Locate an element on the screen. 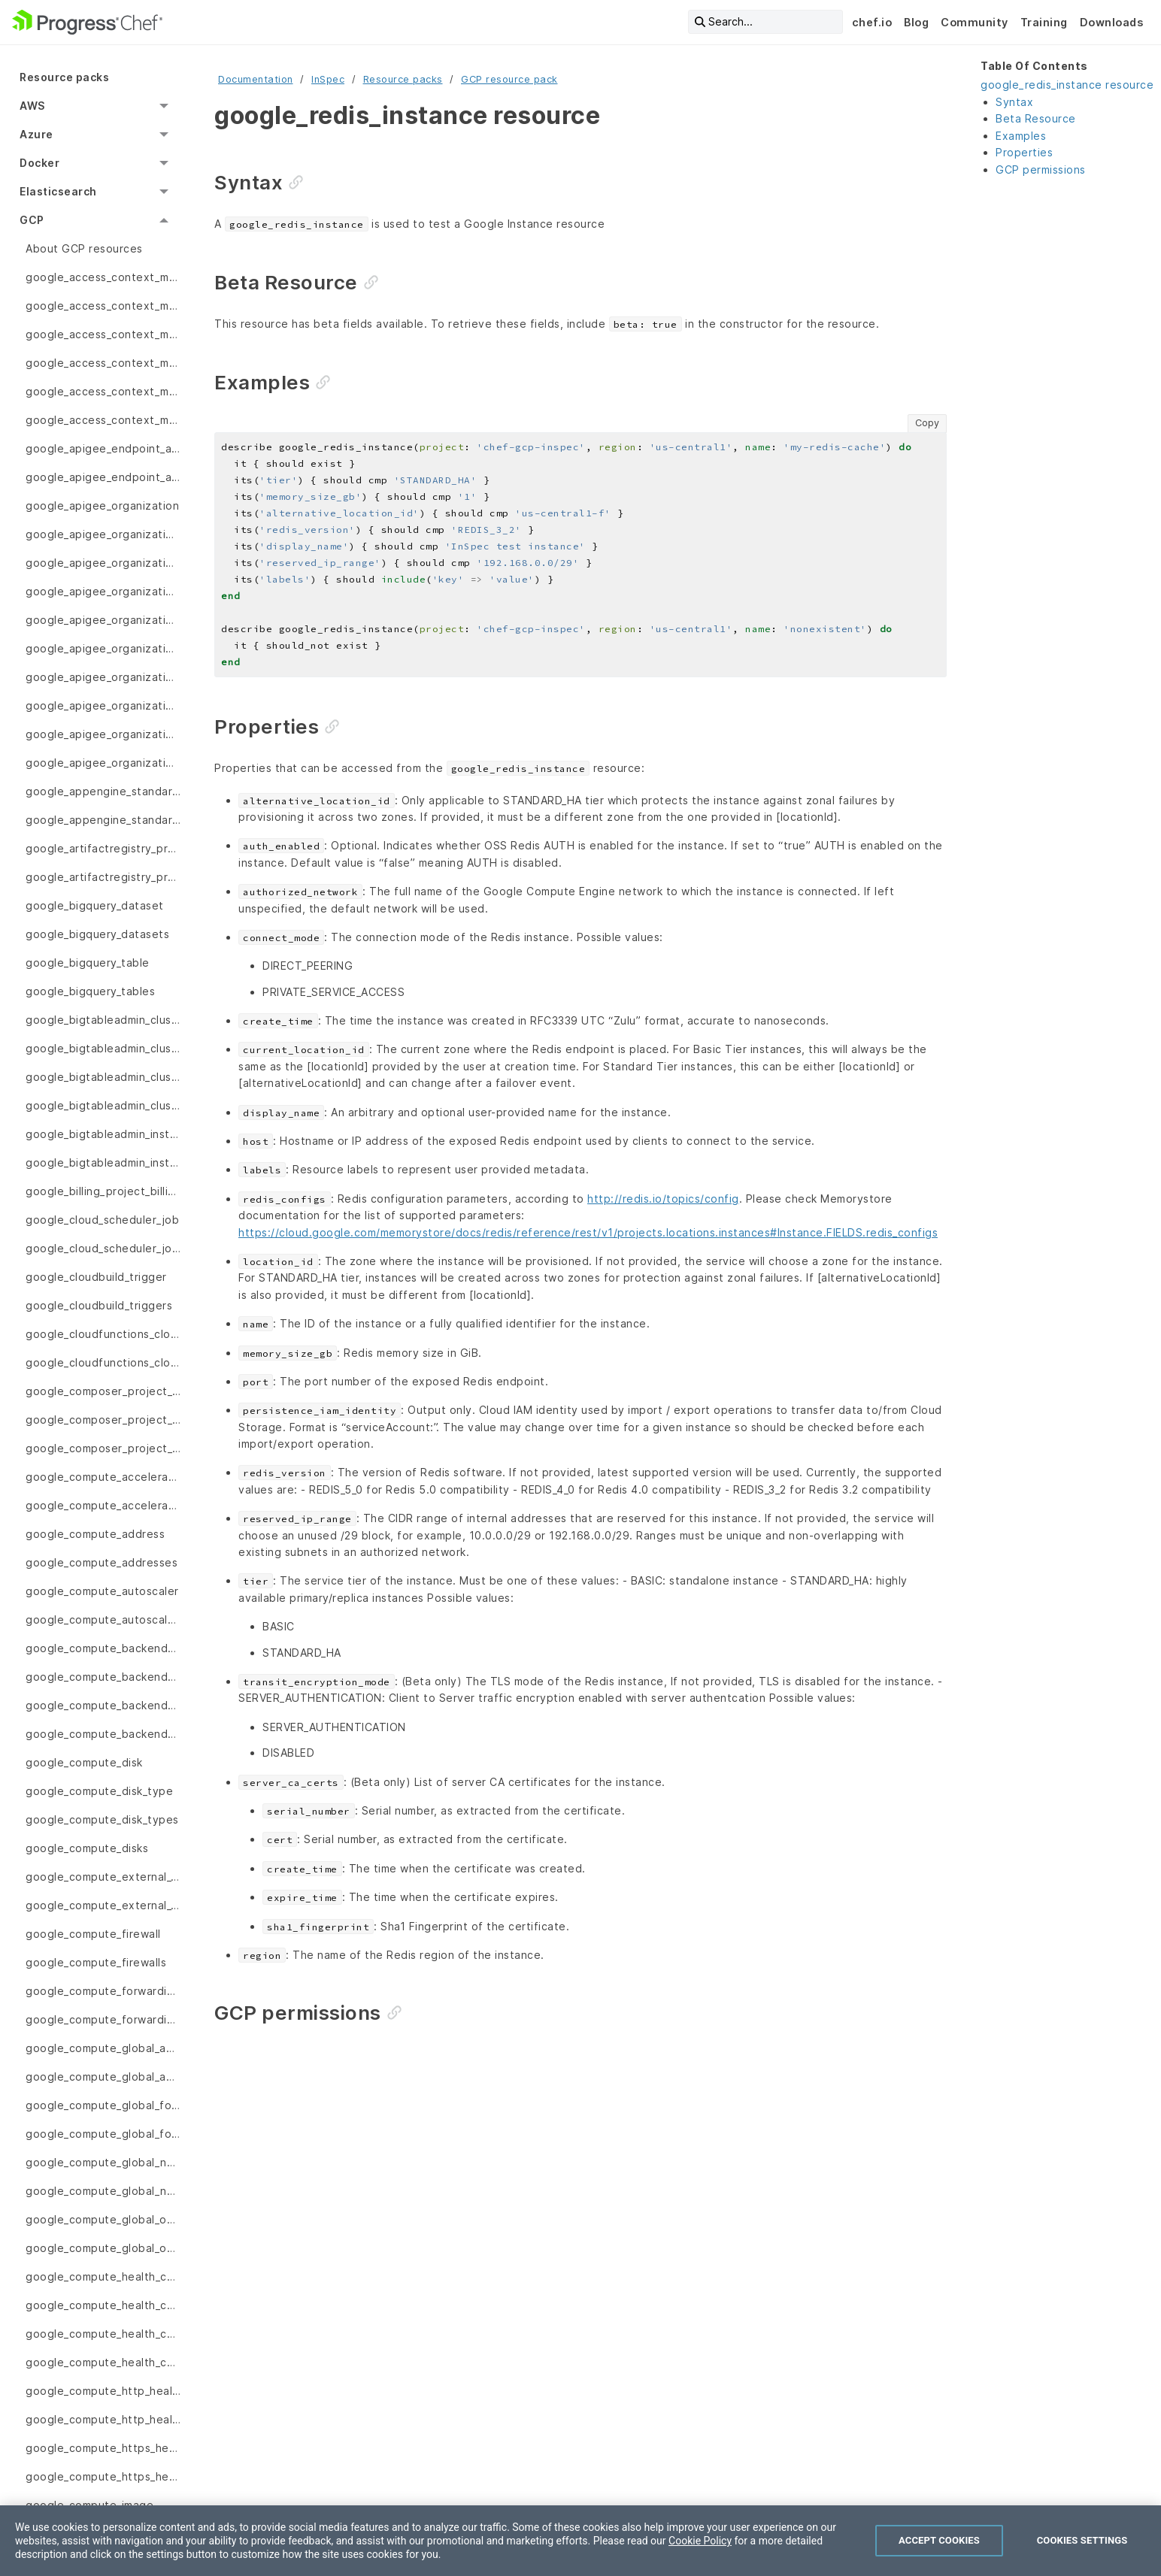  google_cloudfunctions_cloud_function [menuitem] is located at coordinates (103, 1333).